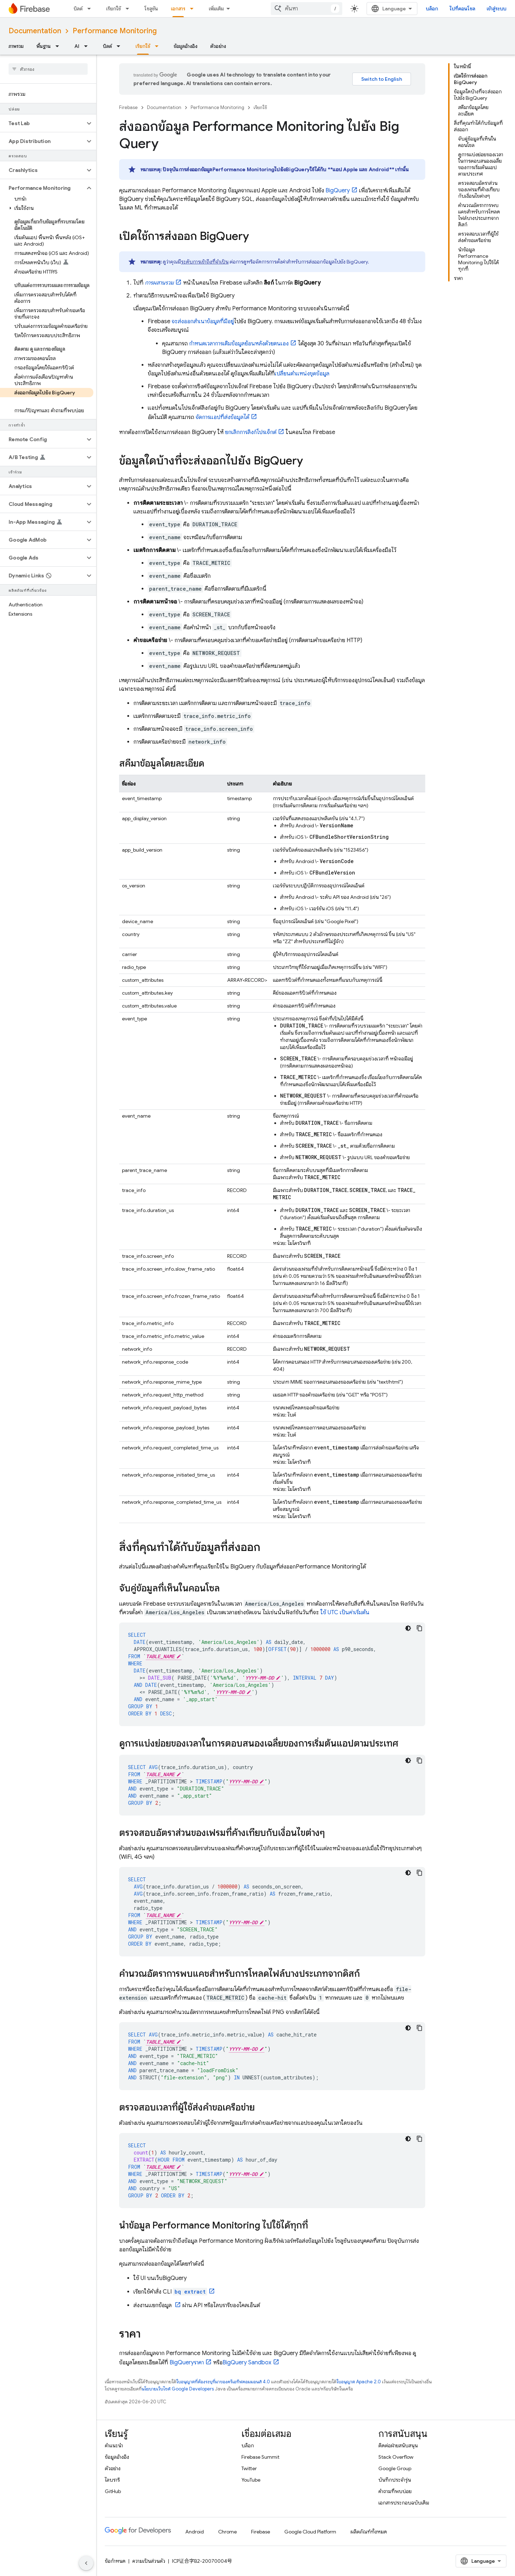  I want to click on Documentation, so click(35, 30).